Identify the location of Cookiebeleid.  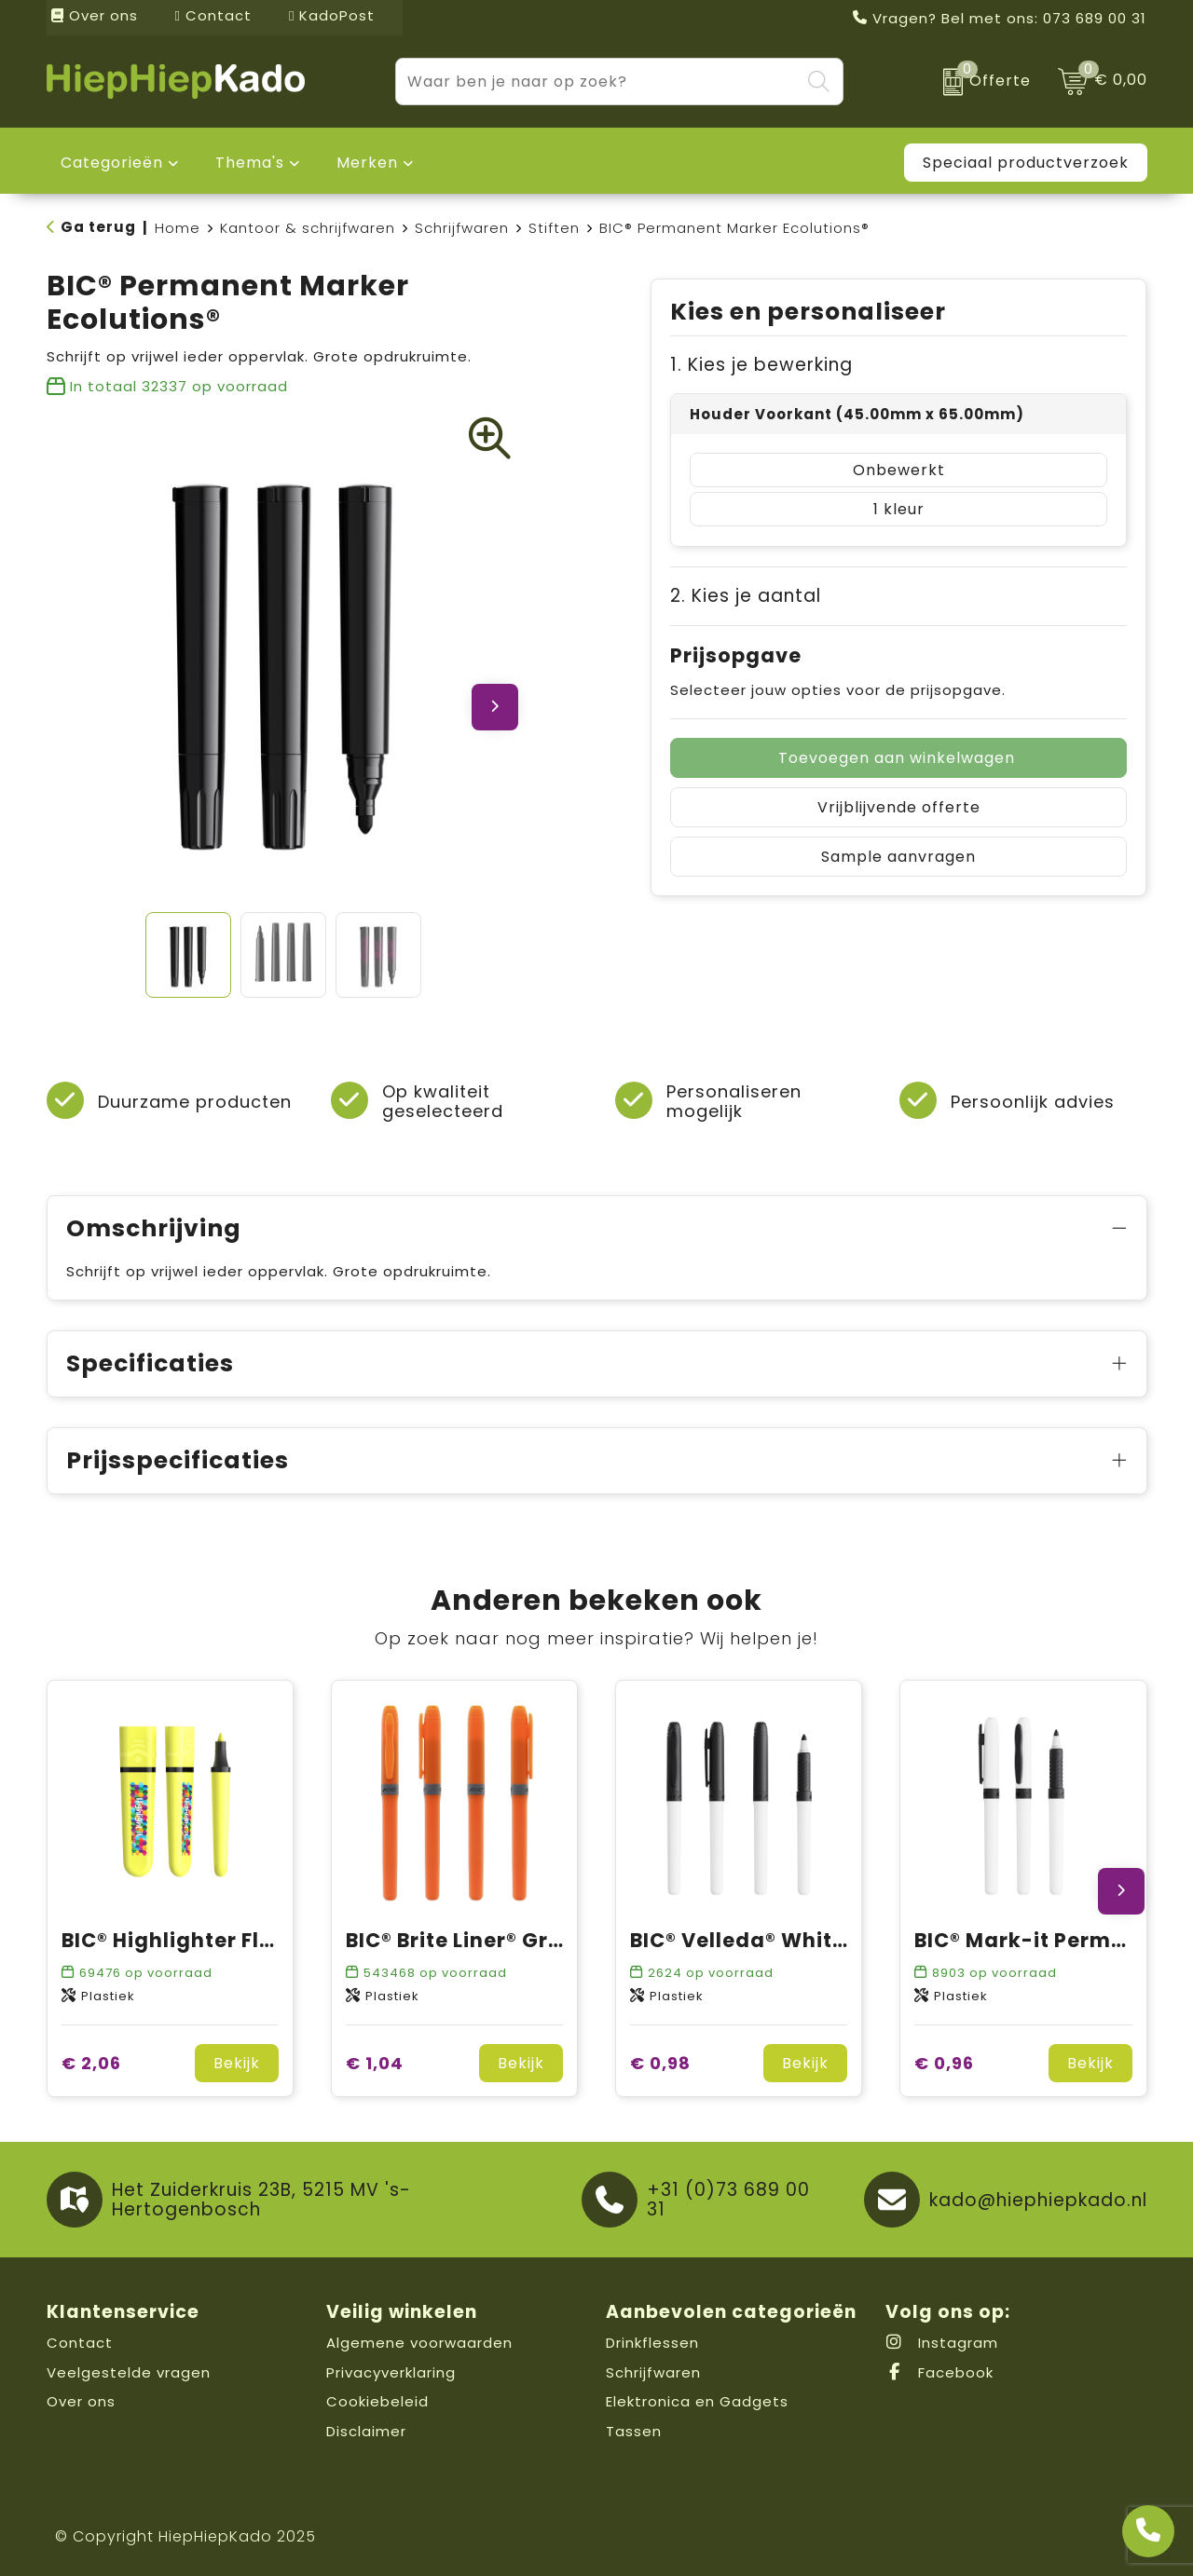
(377, 2401).